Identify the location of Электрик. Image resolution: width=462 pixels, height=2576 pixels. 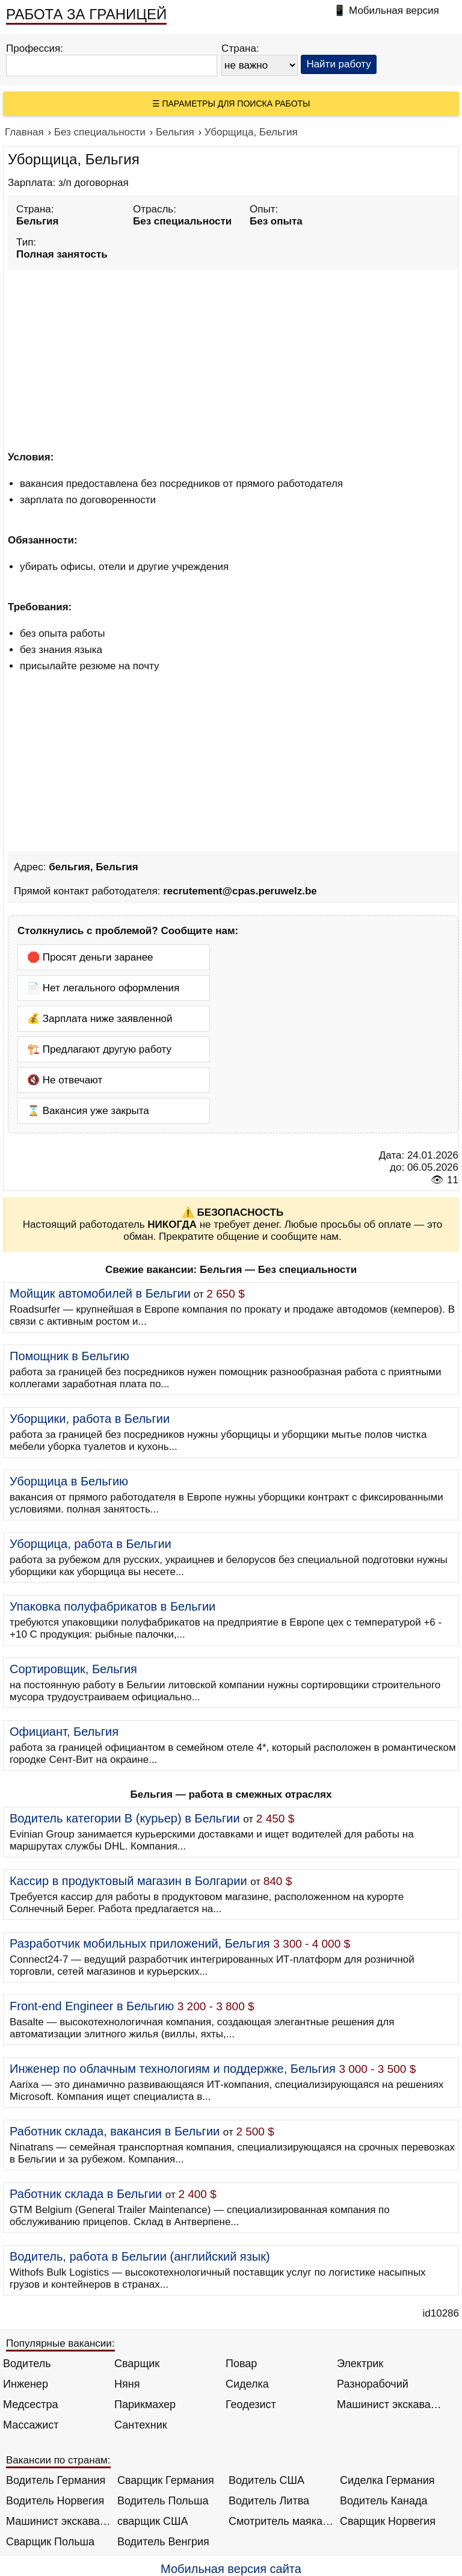
(360, 2364).